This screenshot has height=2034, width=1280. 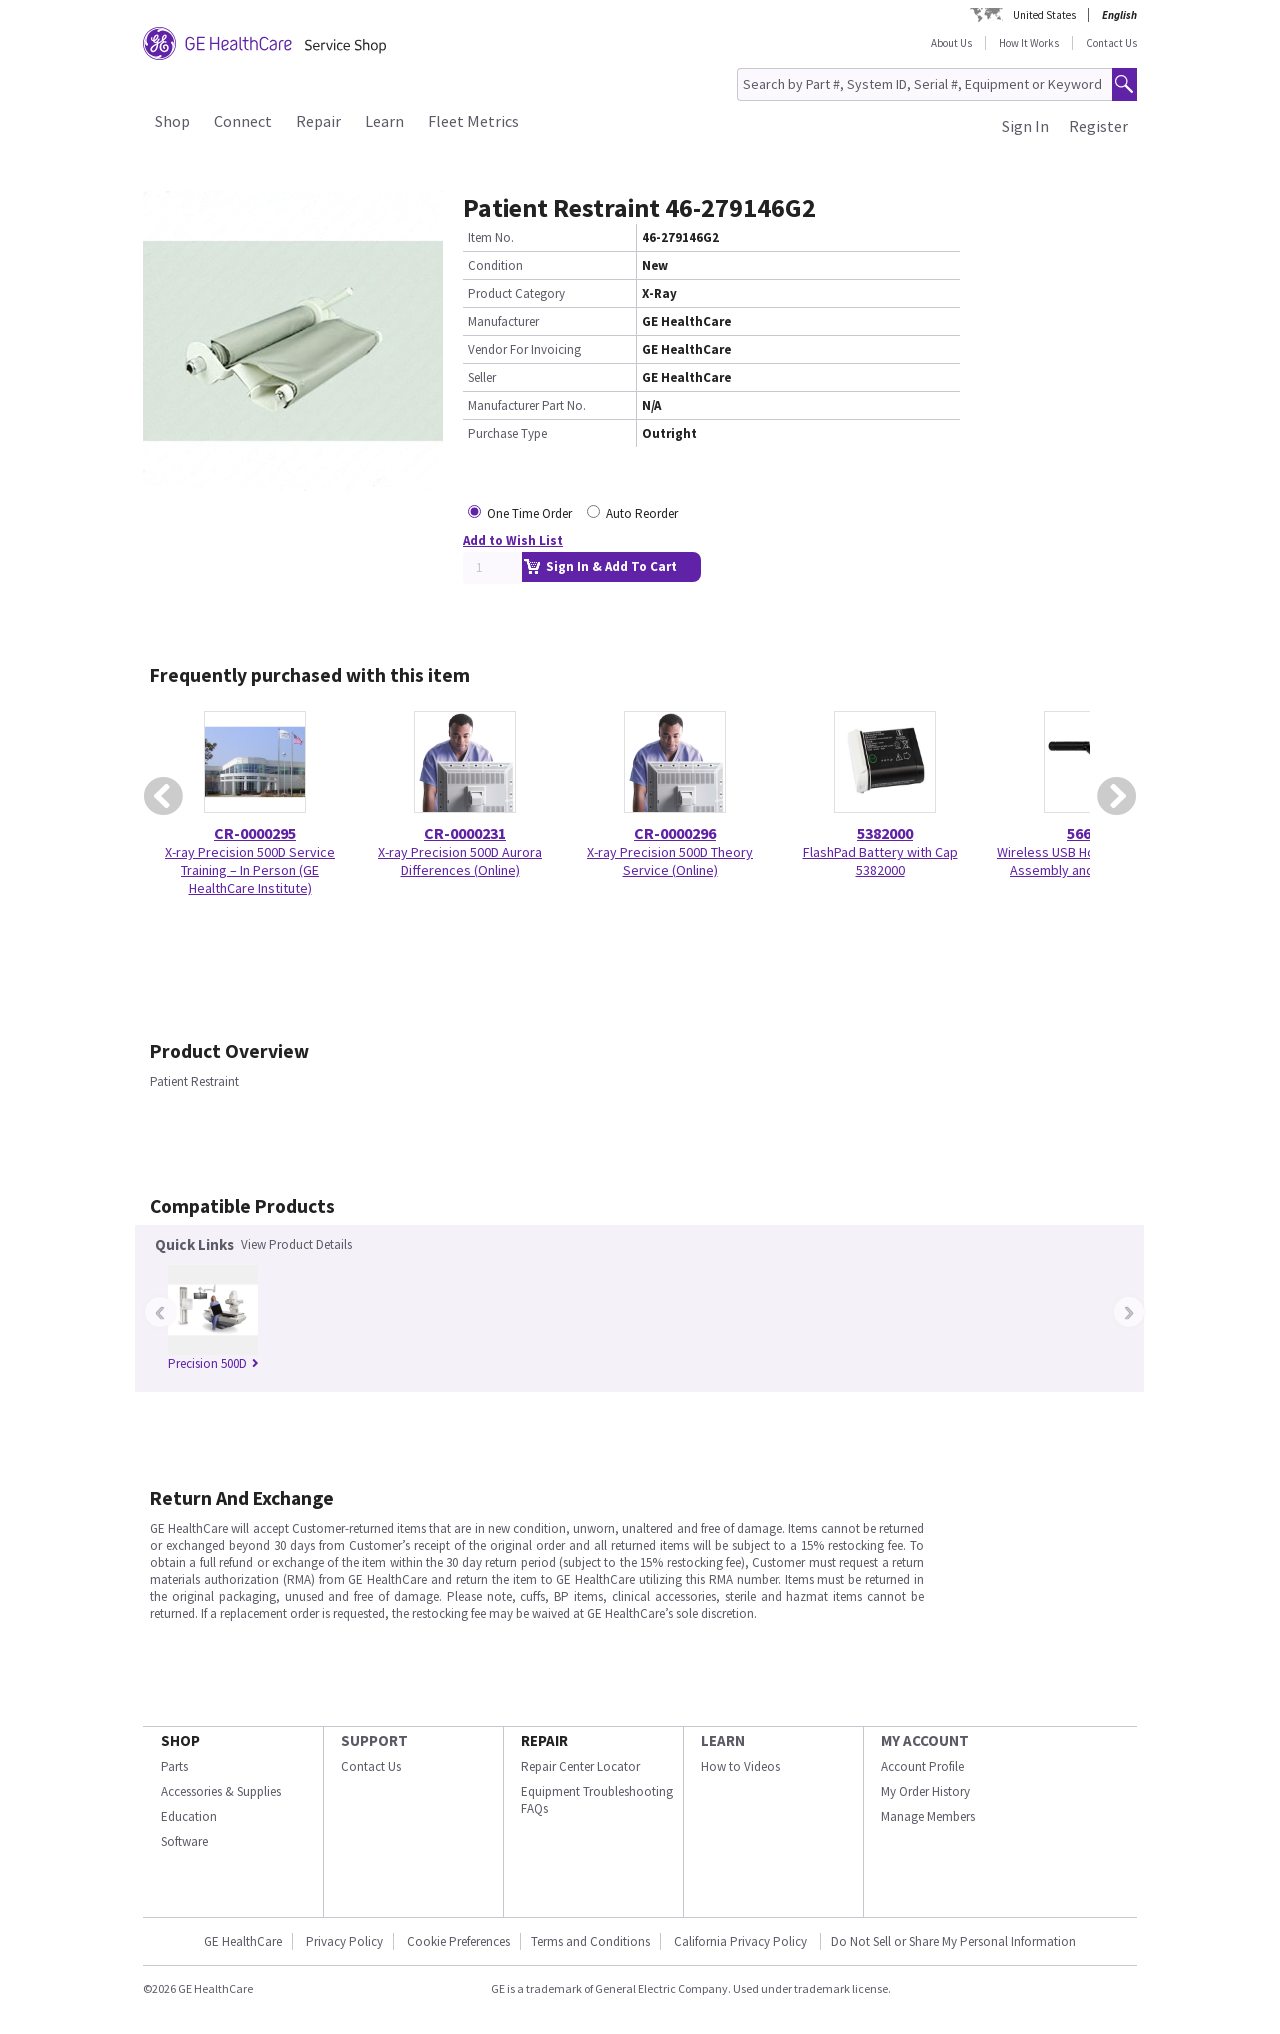 I want to click on Auto Reorder, so click(x=642, y=513).